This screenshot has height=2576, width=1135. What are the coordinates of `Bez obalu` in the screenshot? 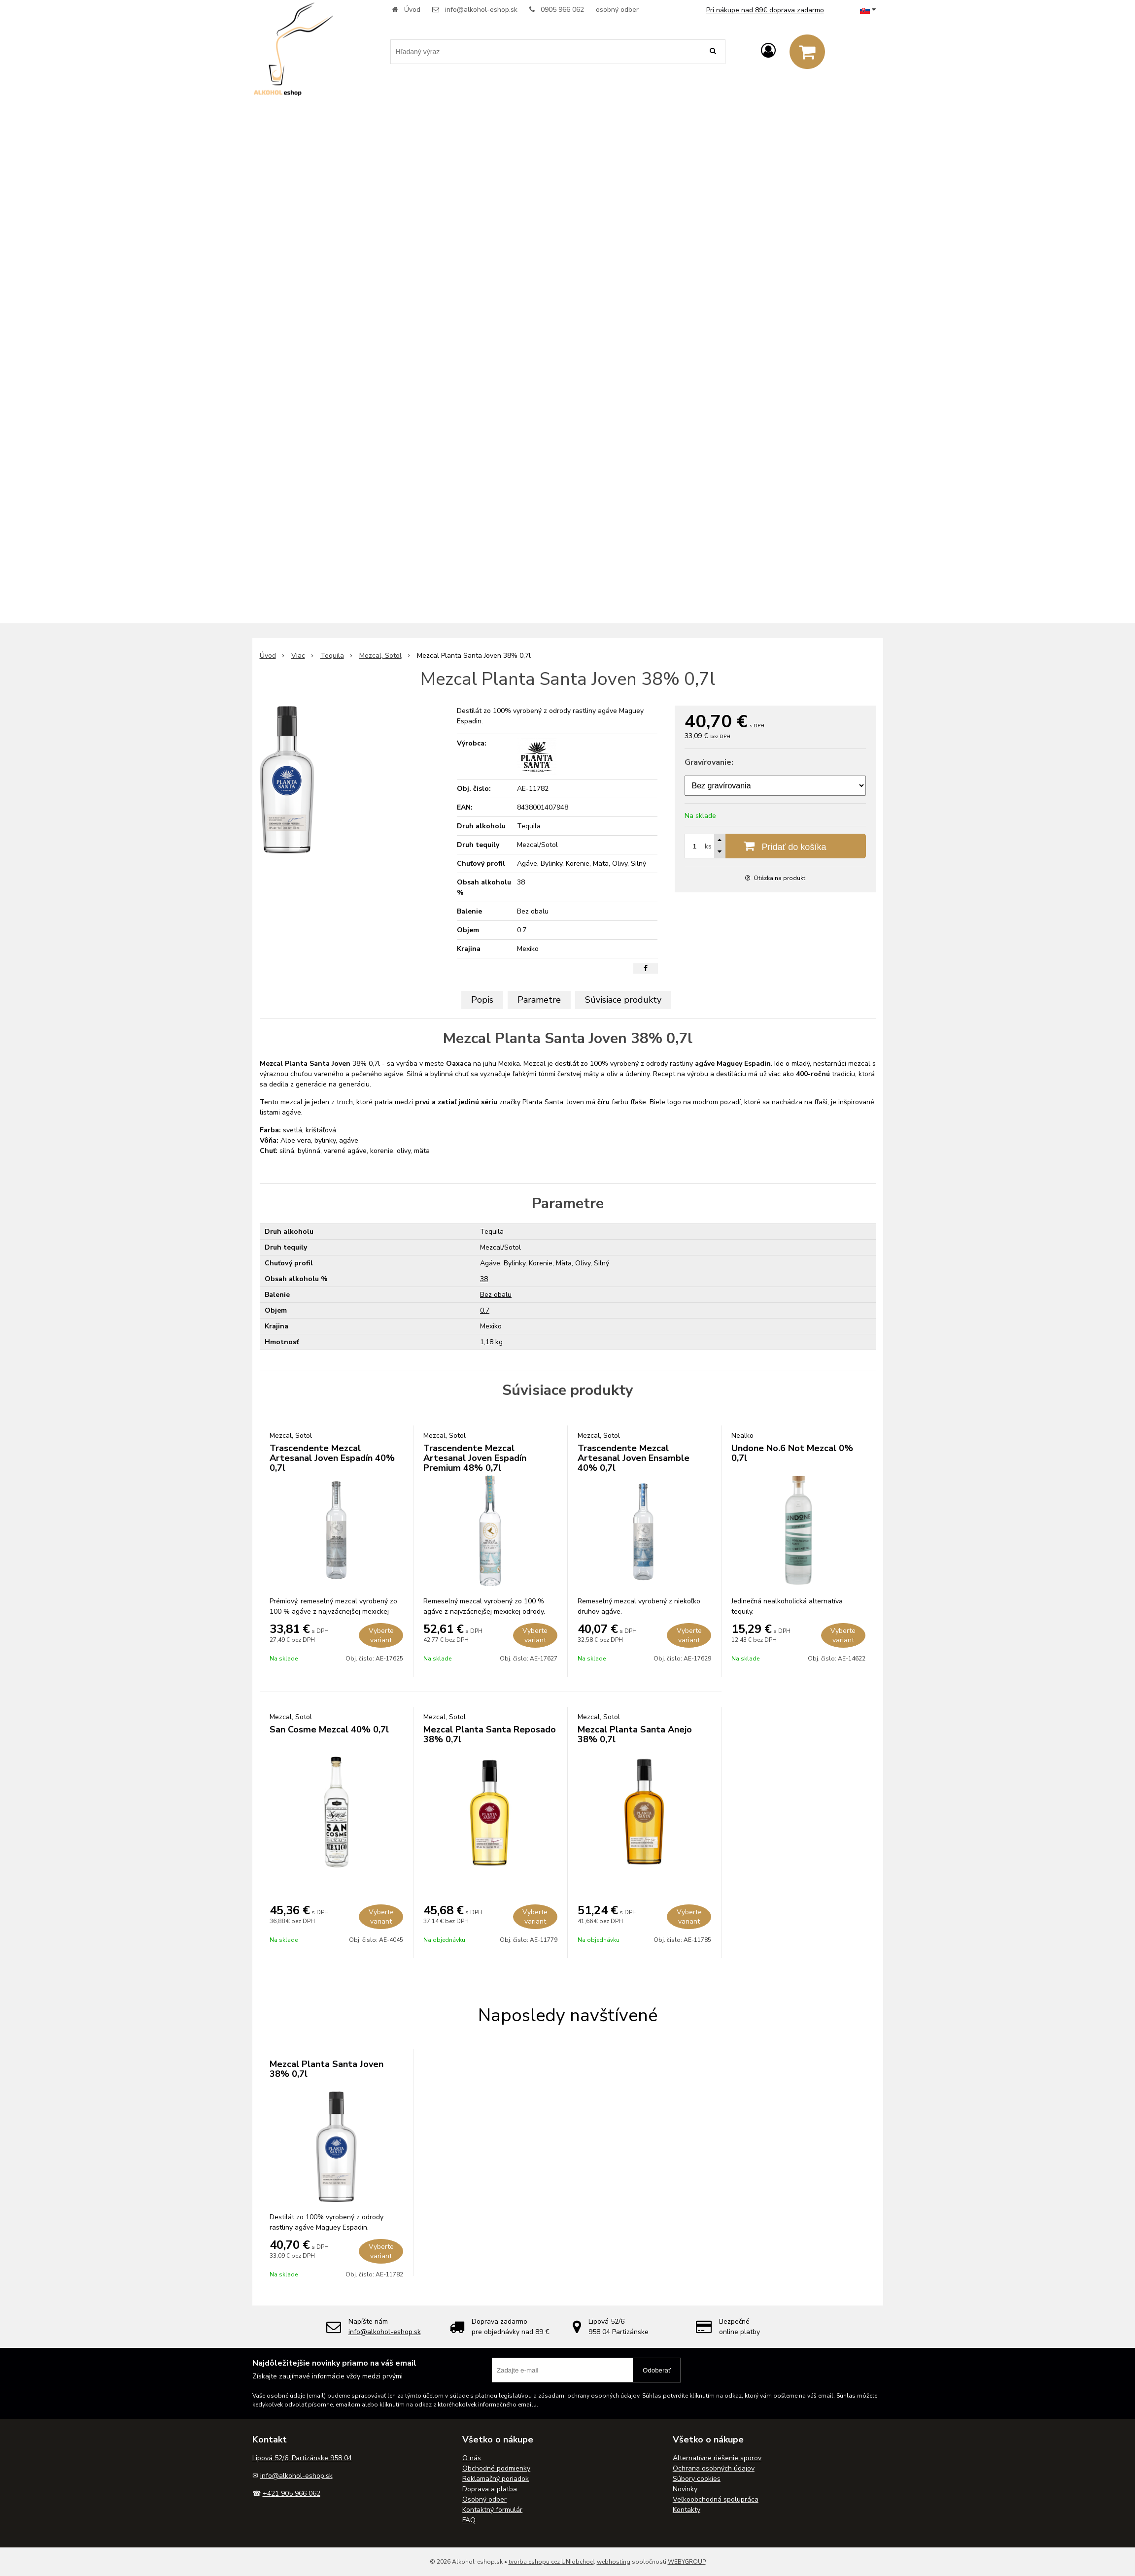 It's located at (496, 1294).